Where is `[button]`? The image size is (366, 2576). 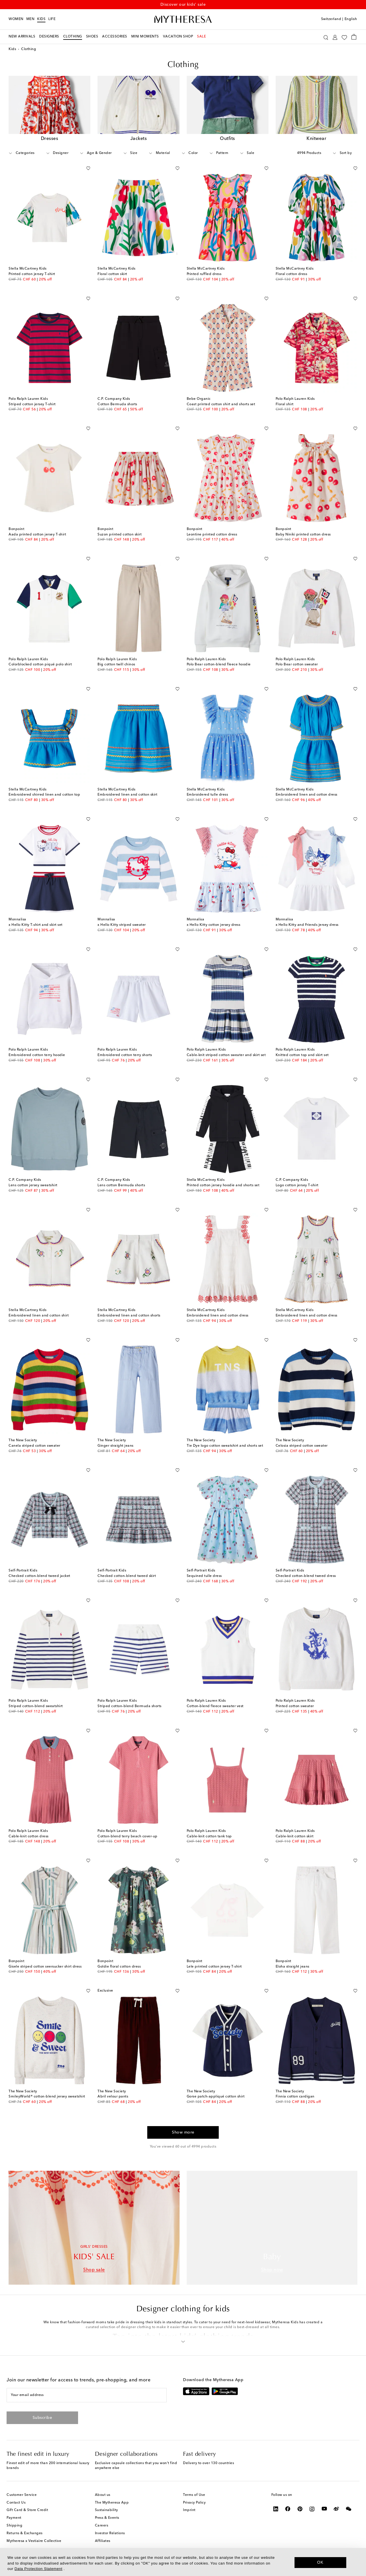
[button] is located at coordinates (183, 2342).